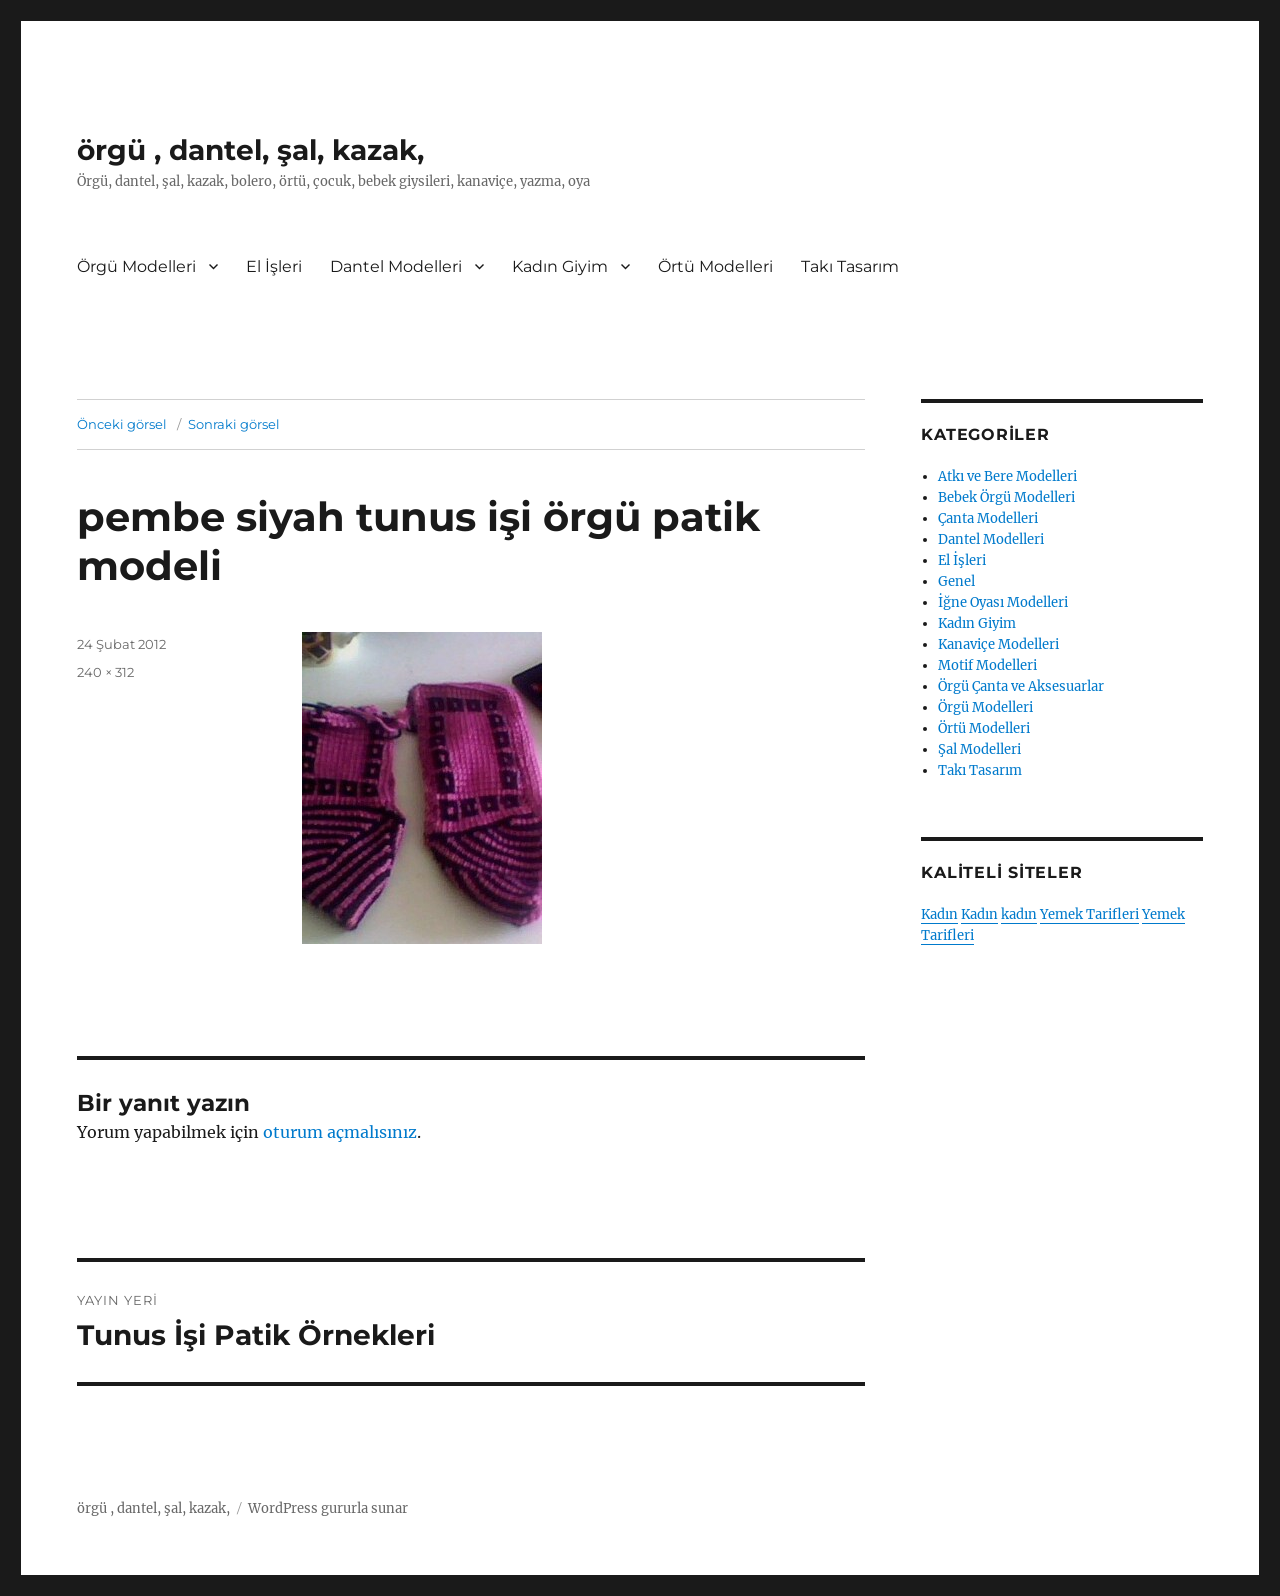 The image size is (1280, 1596). Describe the element at coordinates (715, 266) in the screenshot. I see `Örtü Modelleri` at that location.